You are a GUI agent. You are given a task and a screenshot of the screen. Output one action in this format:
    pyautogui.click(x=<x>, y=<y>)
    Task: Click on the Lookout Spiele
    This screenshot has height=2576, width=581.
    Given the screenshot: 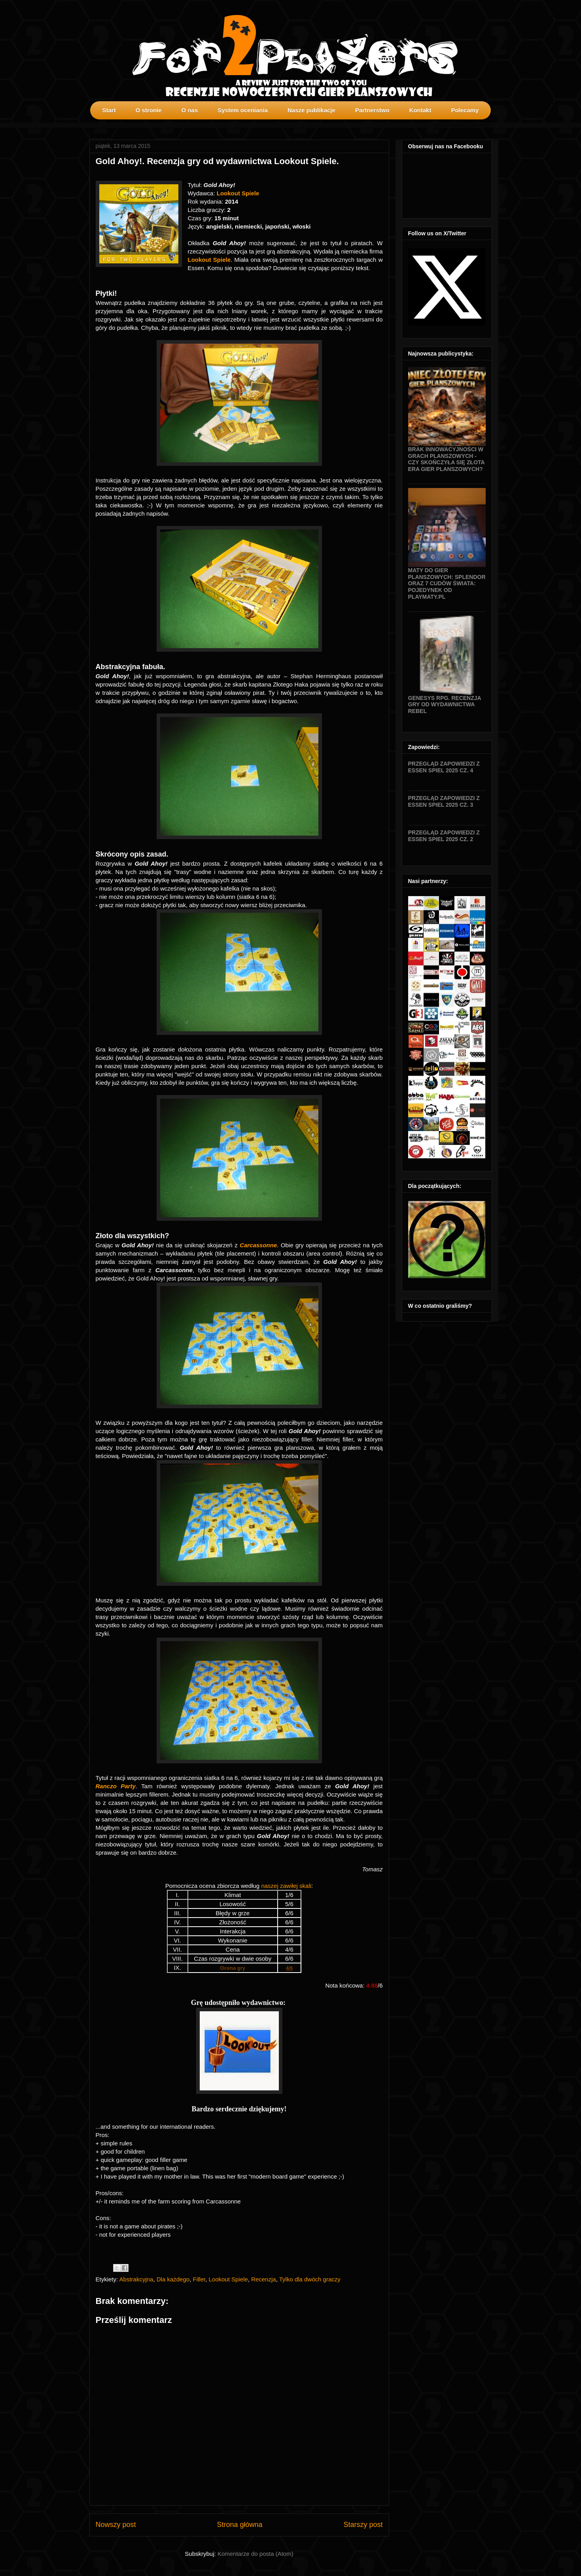 What is the action you would take?
    pyautogui.click(x=228, y=2279)
    